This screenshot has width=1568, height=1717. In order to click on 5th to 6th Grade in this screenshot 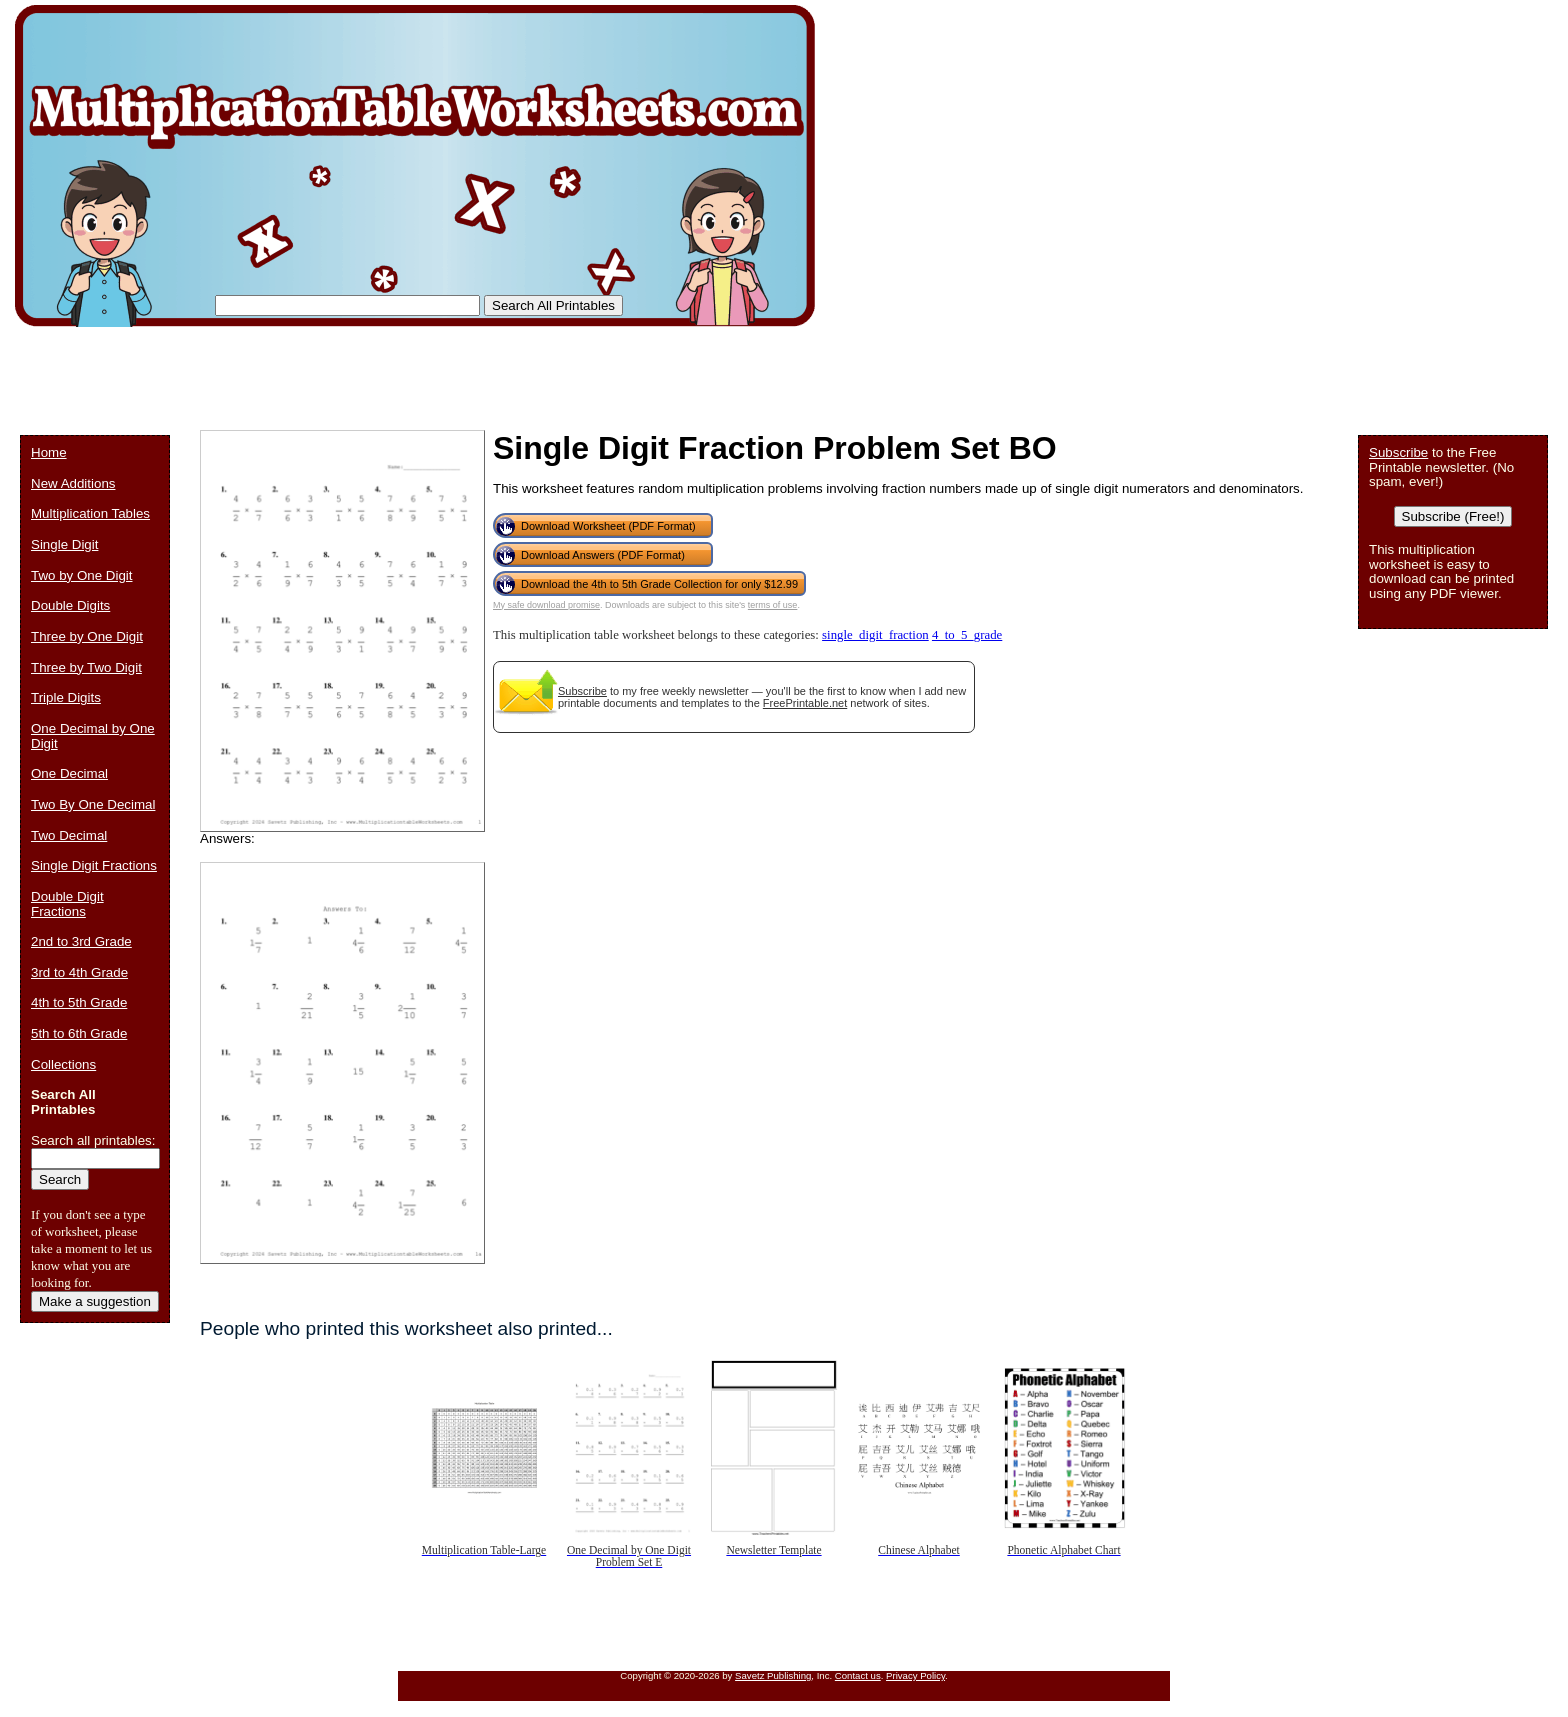, I will do `click(79, 1033)`.